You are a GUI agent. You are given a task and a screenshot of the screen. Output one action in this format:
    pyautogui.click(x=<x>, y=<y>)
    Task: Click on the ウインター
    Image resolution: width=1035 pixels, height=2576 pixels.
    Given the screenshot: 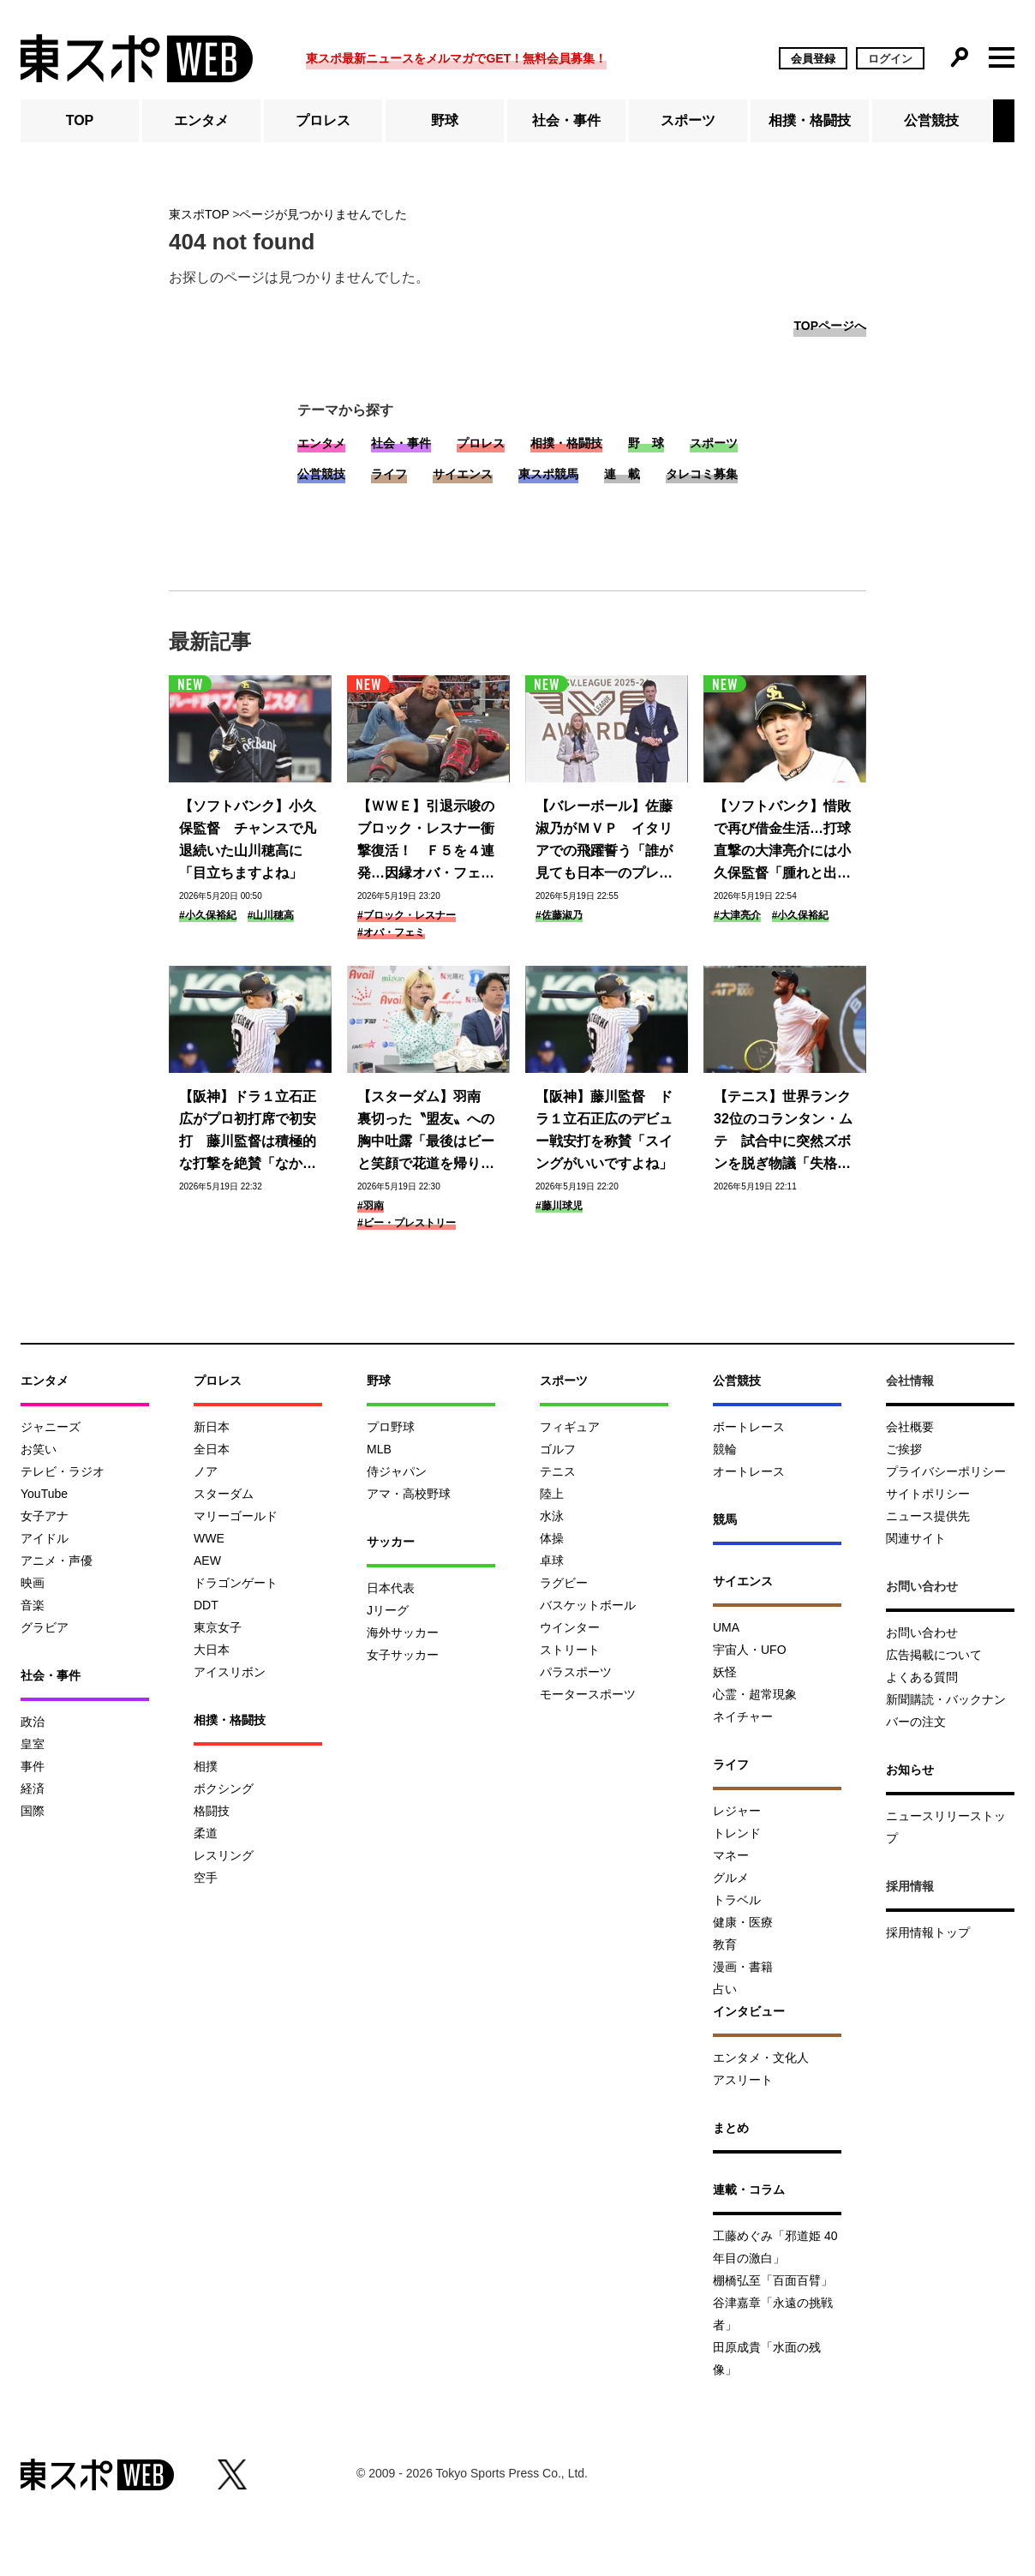 What is the action you would take?
    pyautogui.click(x=570, y=1627)
    